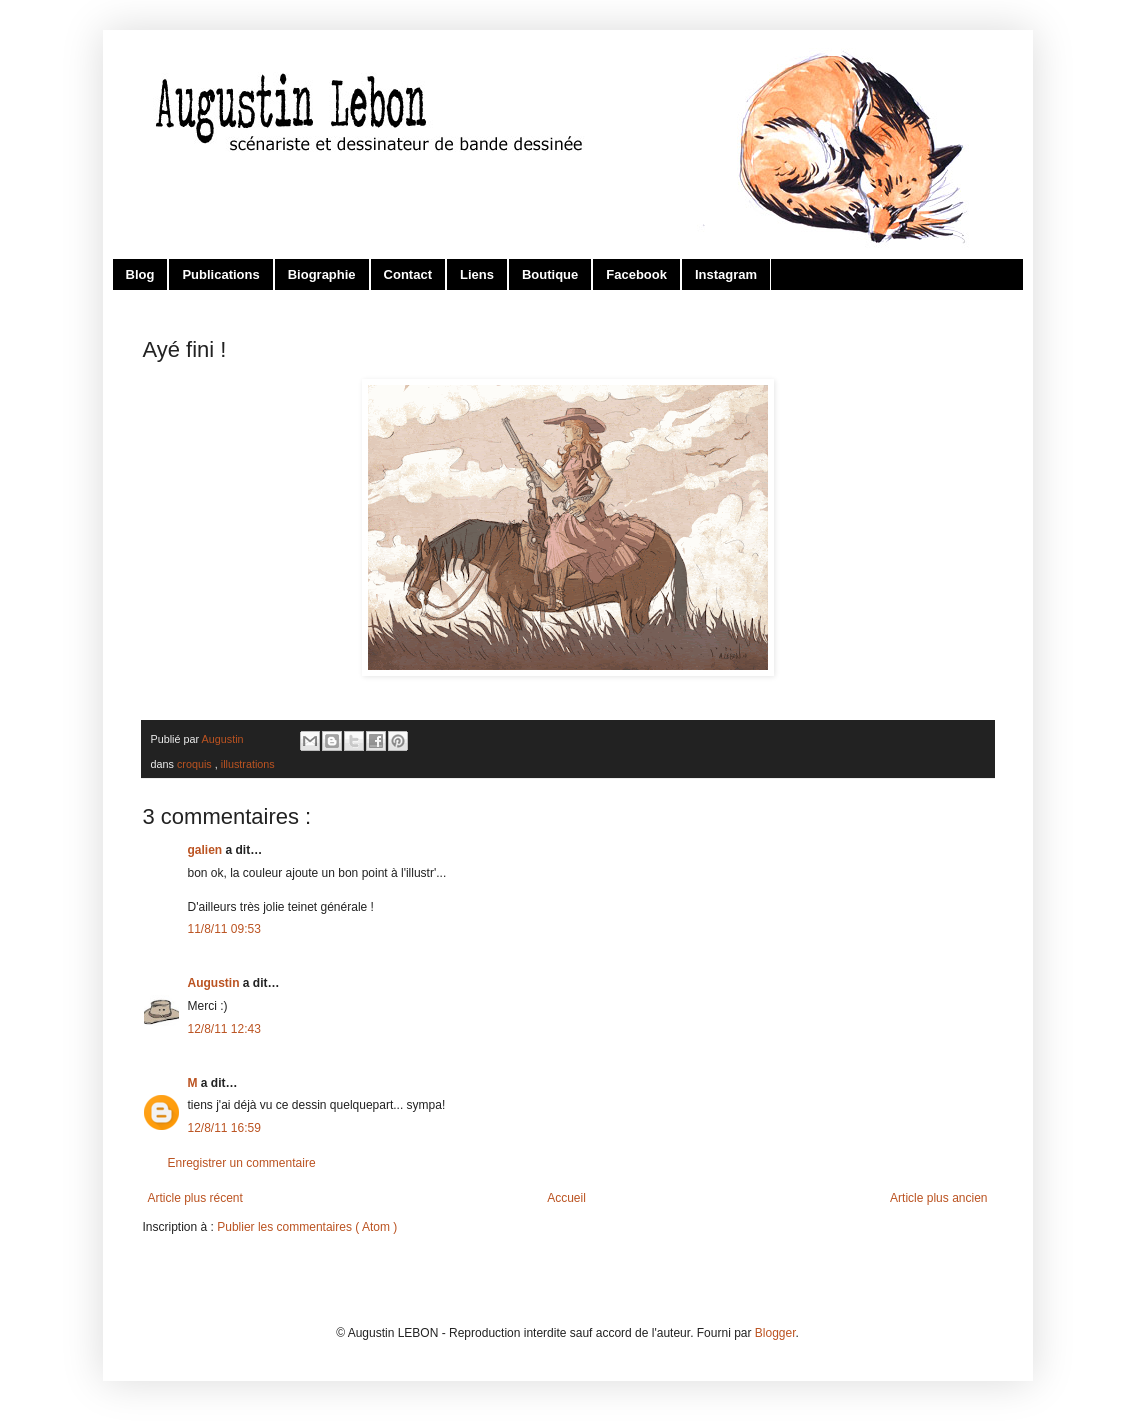  I want to click on Publier les commentaires ( Atom ), so click(307, 1227).